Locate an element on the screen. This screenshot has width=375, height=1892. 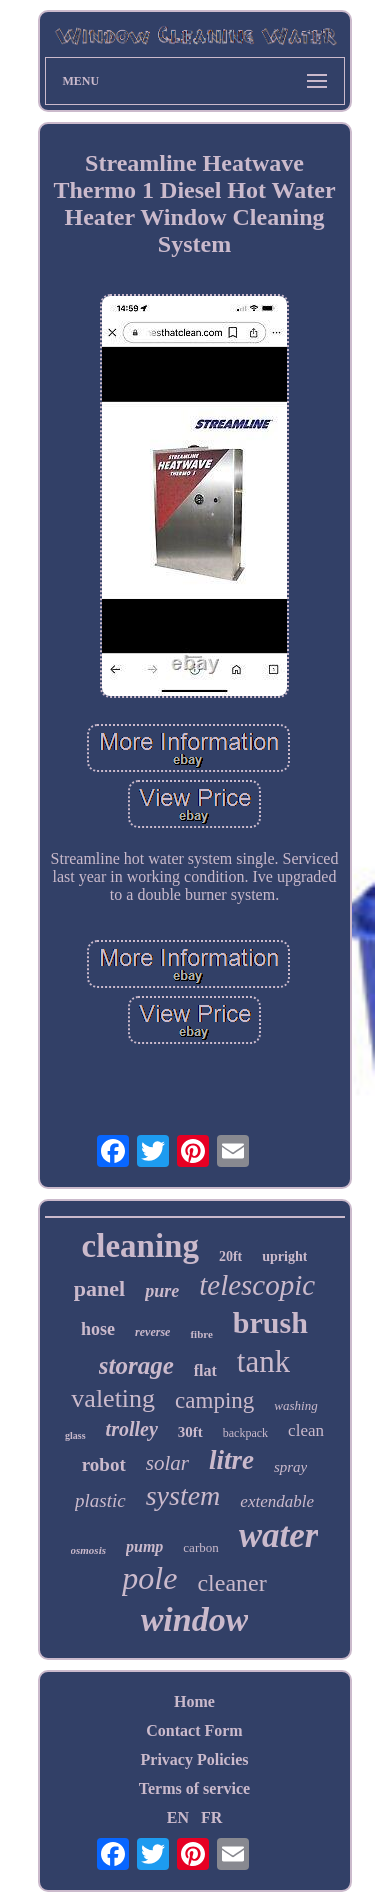
trolley is located at coordinates (132, 1429).